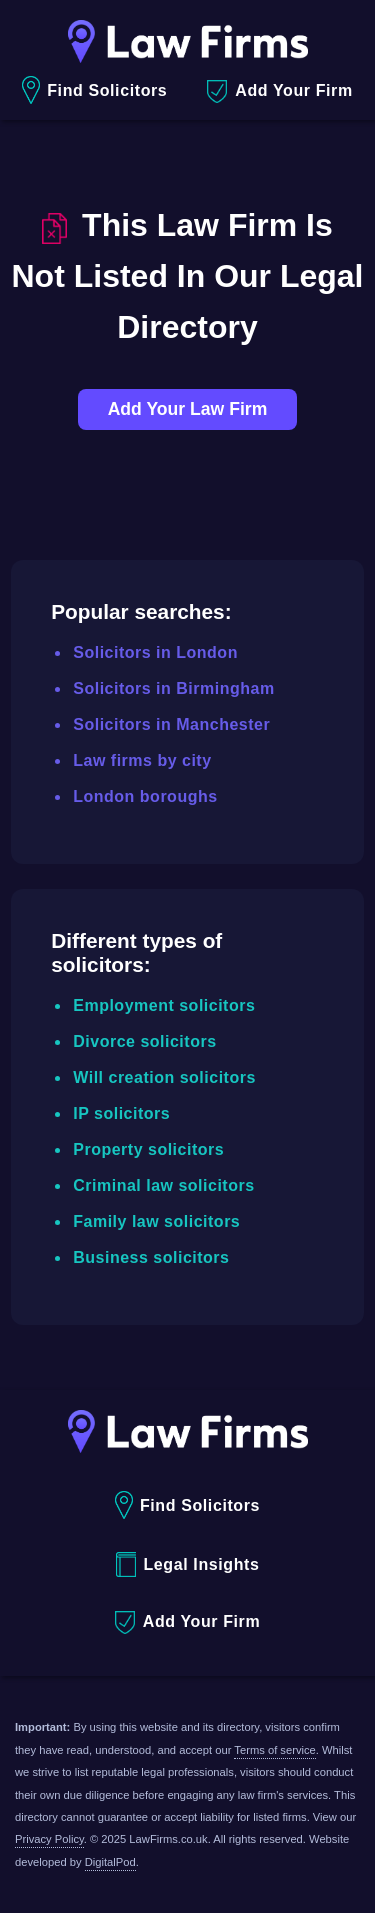 The width and height of the screenshot is (375, 1913). What do you see at coordinates (145, 796) in the screenshot?
I see `London boroughs` at bounding box center [145, 796].